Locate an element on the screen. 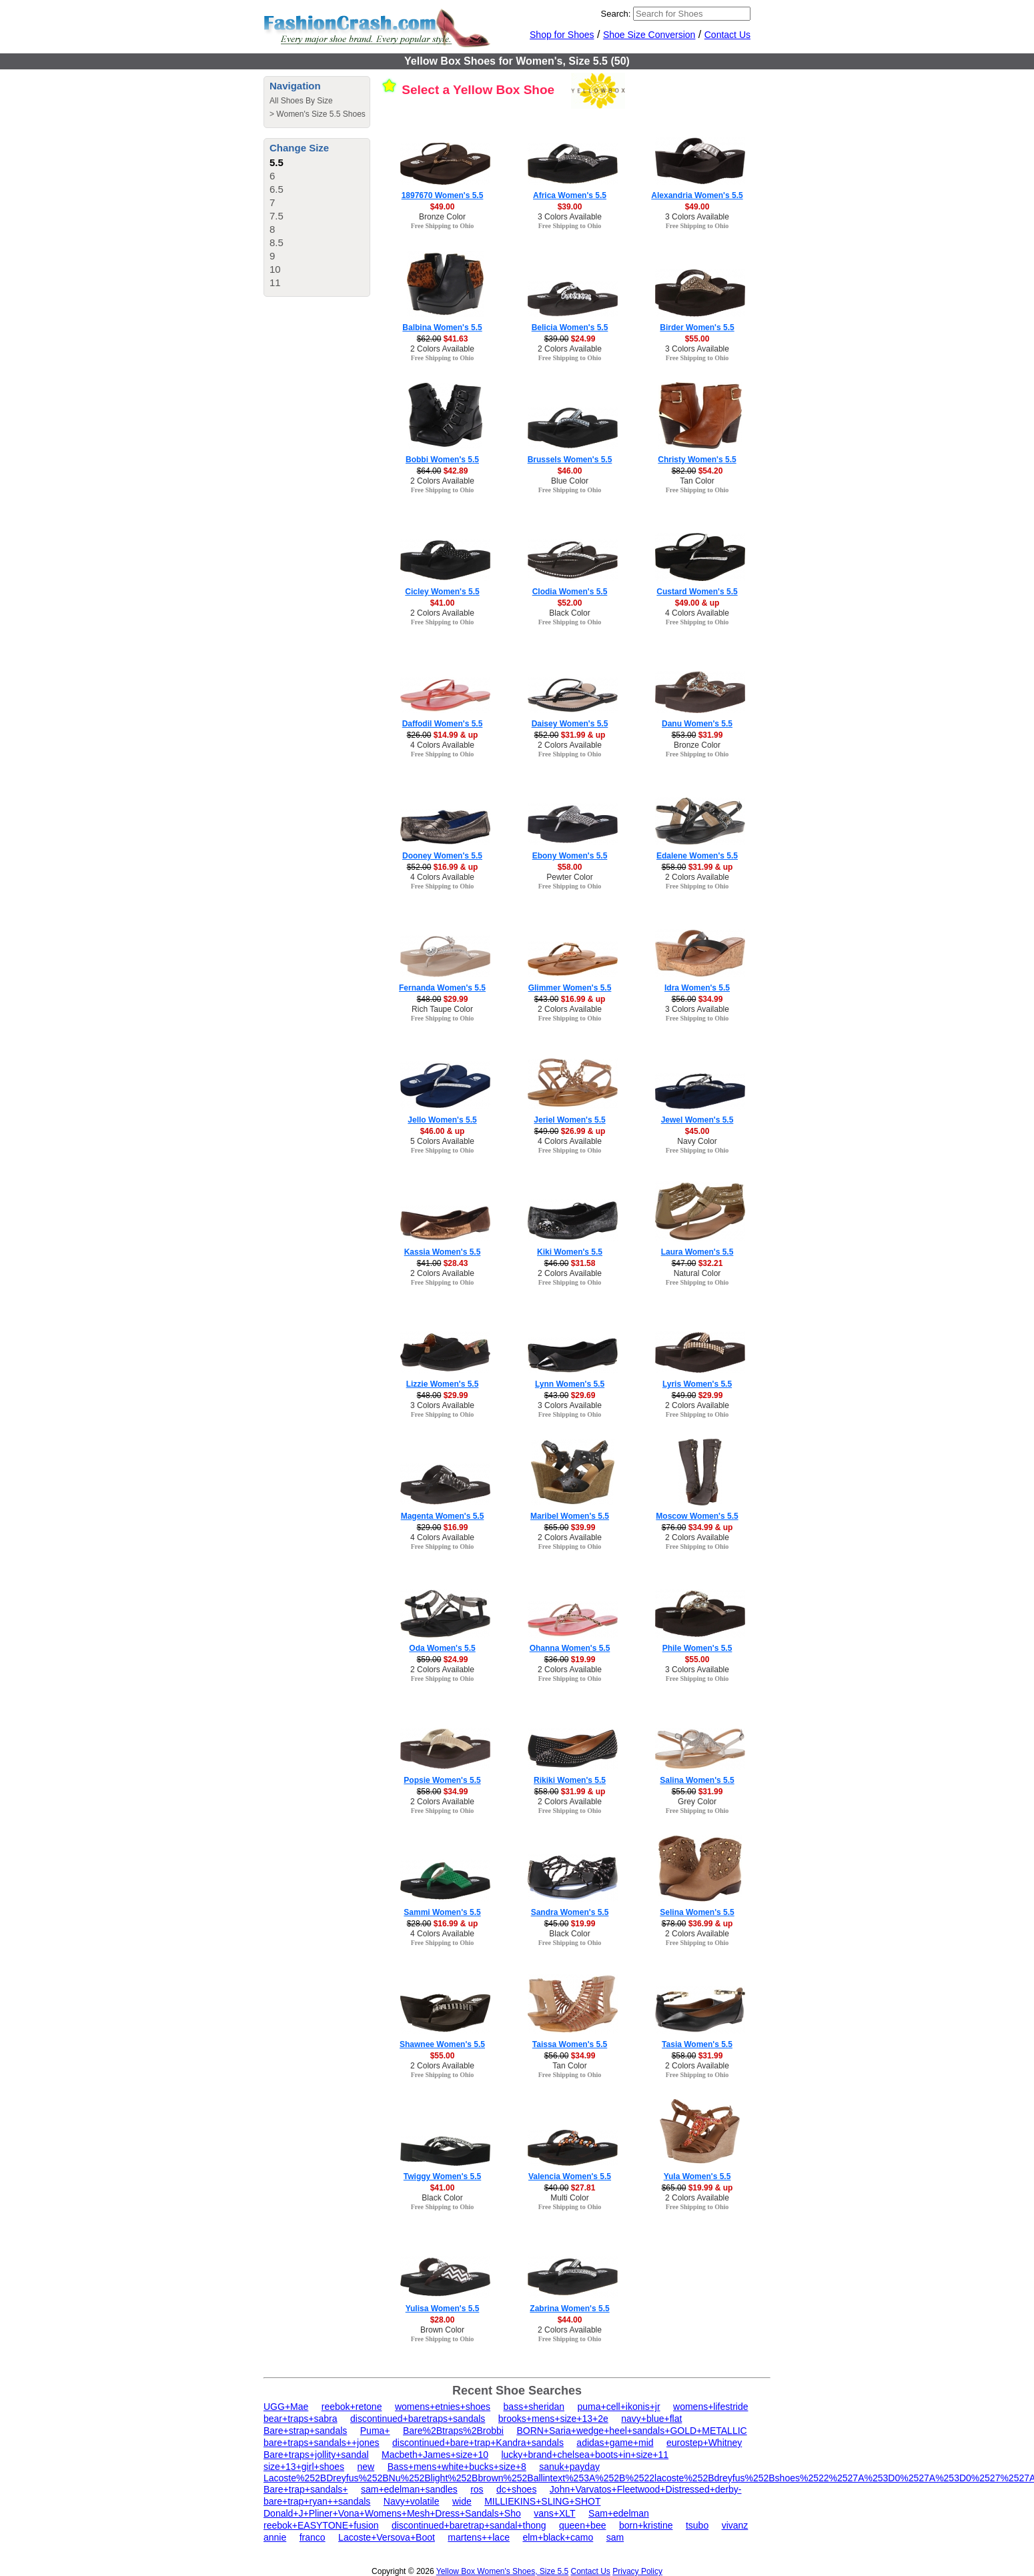 This screenshot has width=1034, height=2576. Lyris Women's 5.5 is located at coordinates (697, 1384).